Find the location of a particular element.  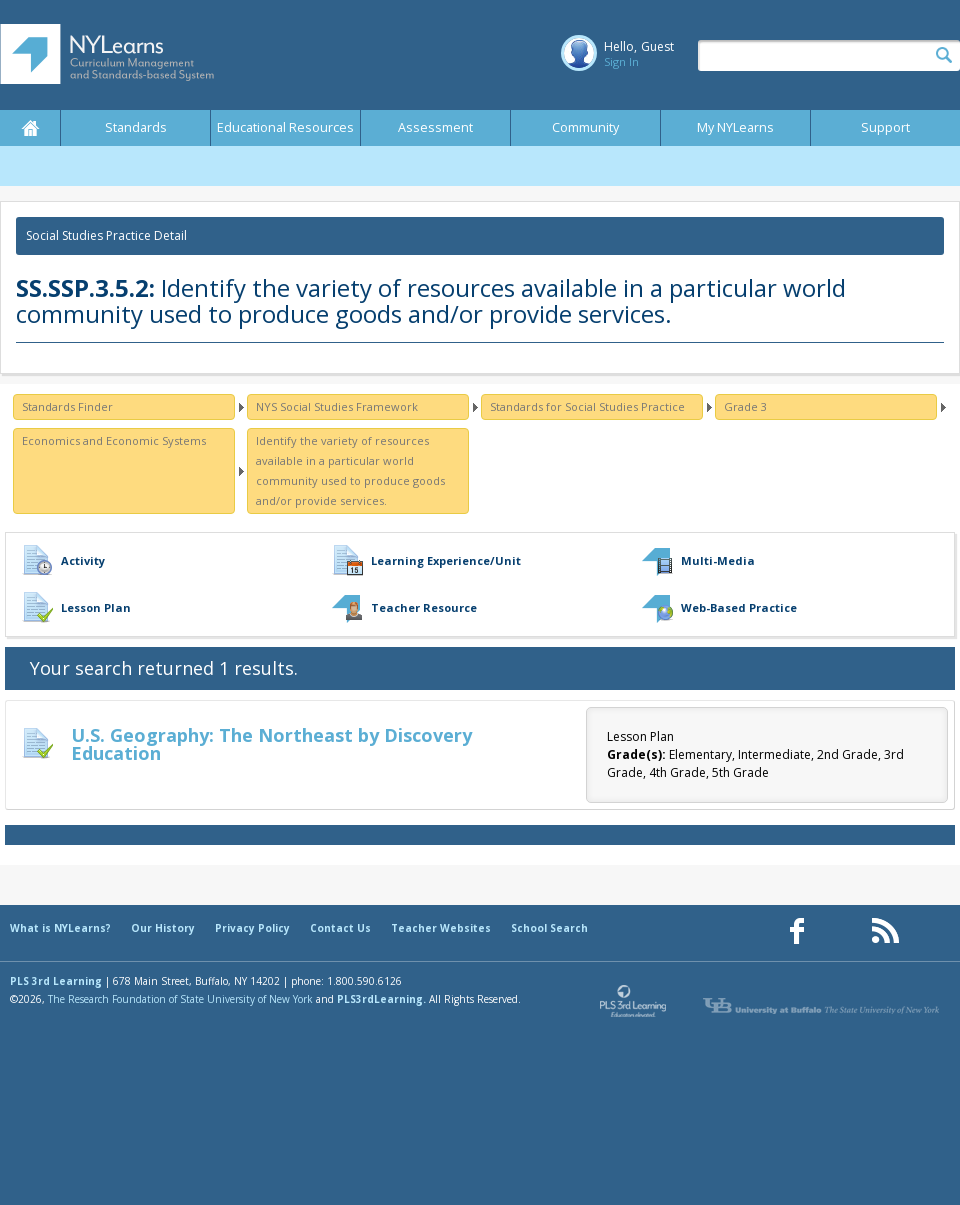

U.S. Geography: The Northeast by Discovery Education is located at coordinates (271, 744).